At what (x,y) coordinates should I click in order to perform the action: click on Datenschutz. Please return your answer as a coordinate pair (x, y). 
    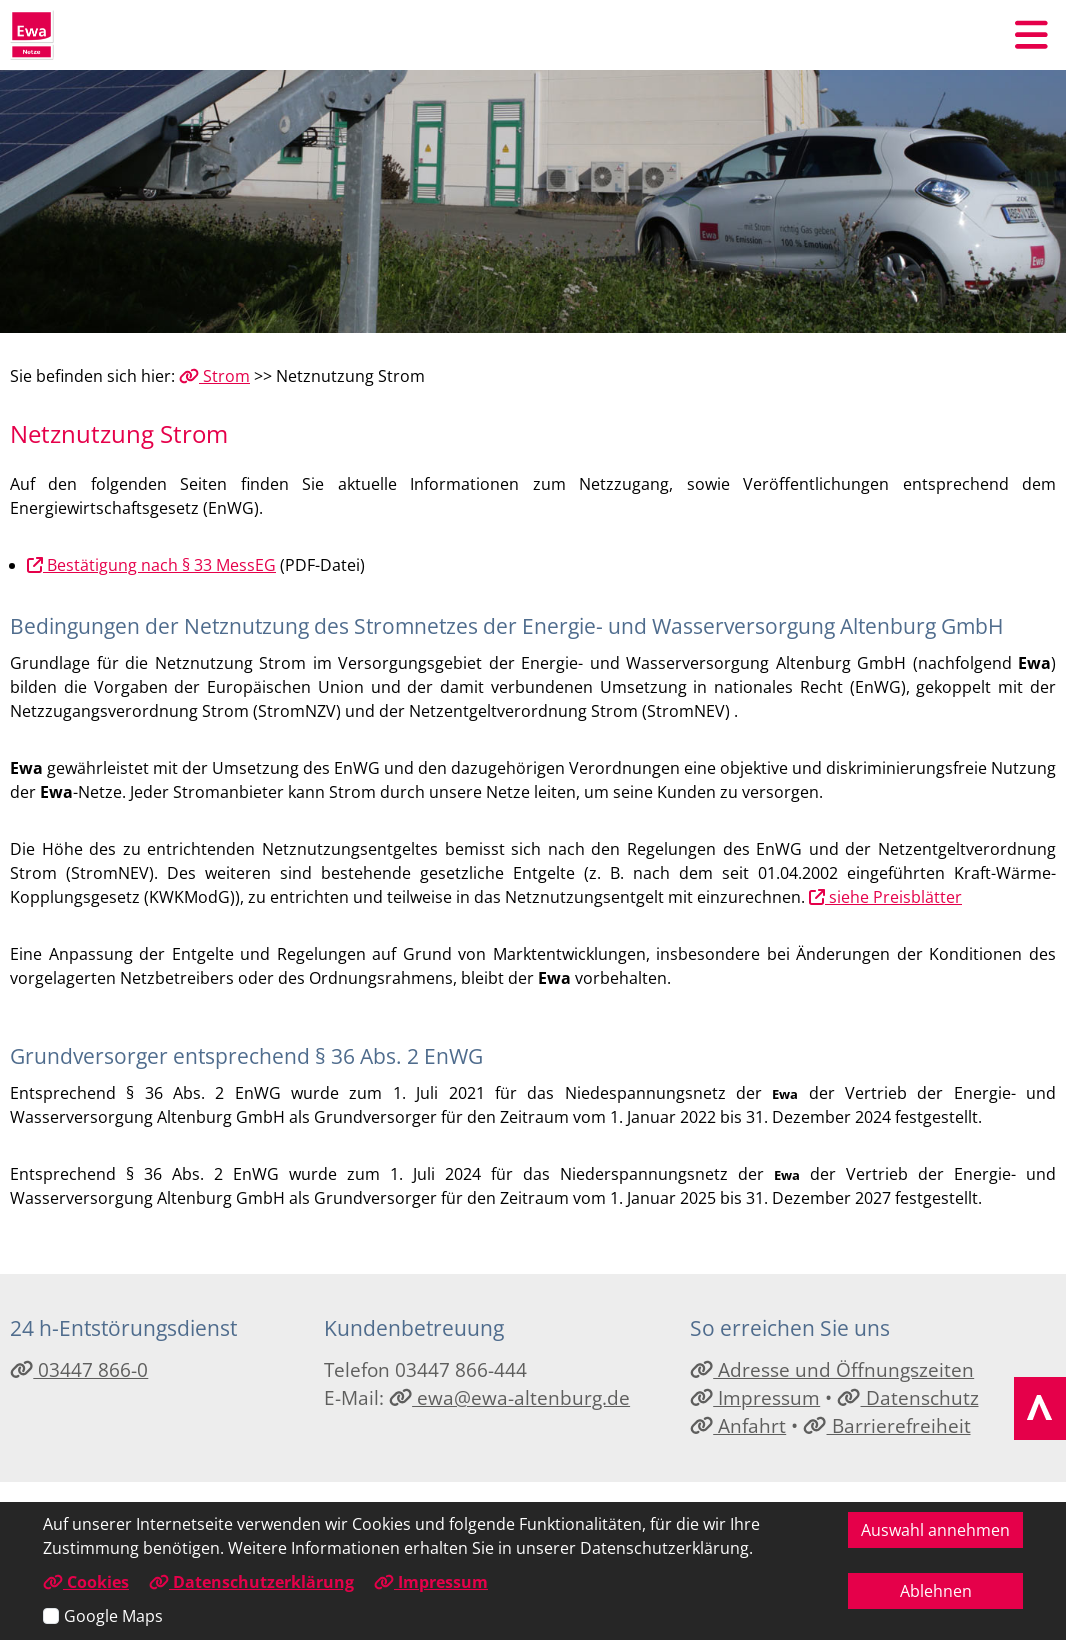
    Looking at the image, I should click on (907, 1397).